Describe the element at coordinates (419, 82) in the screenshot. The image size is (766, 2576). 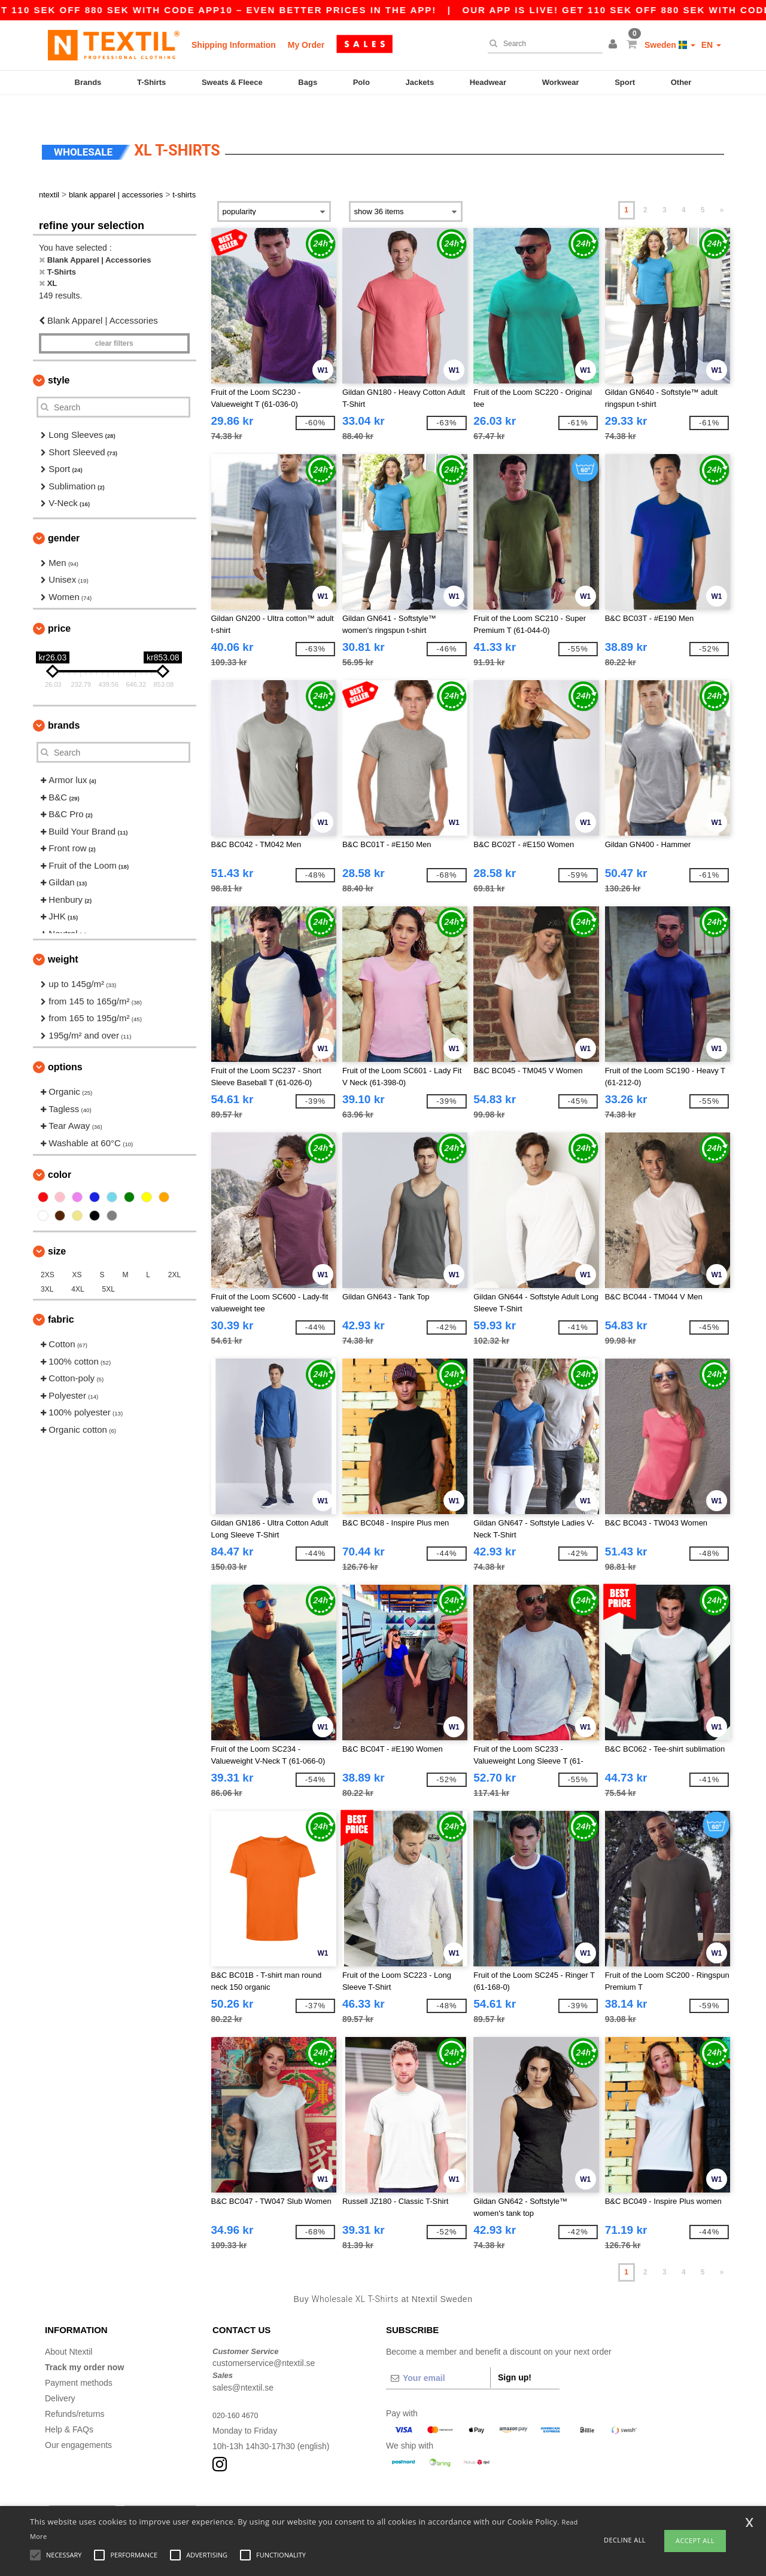
I see `Jackets` at that location.